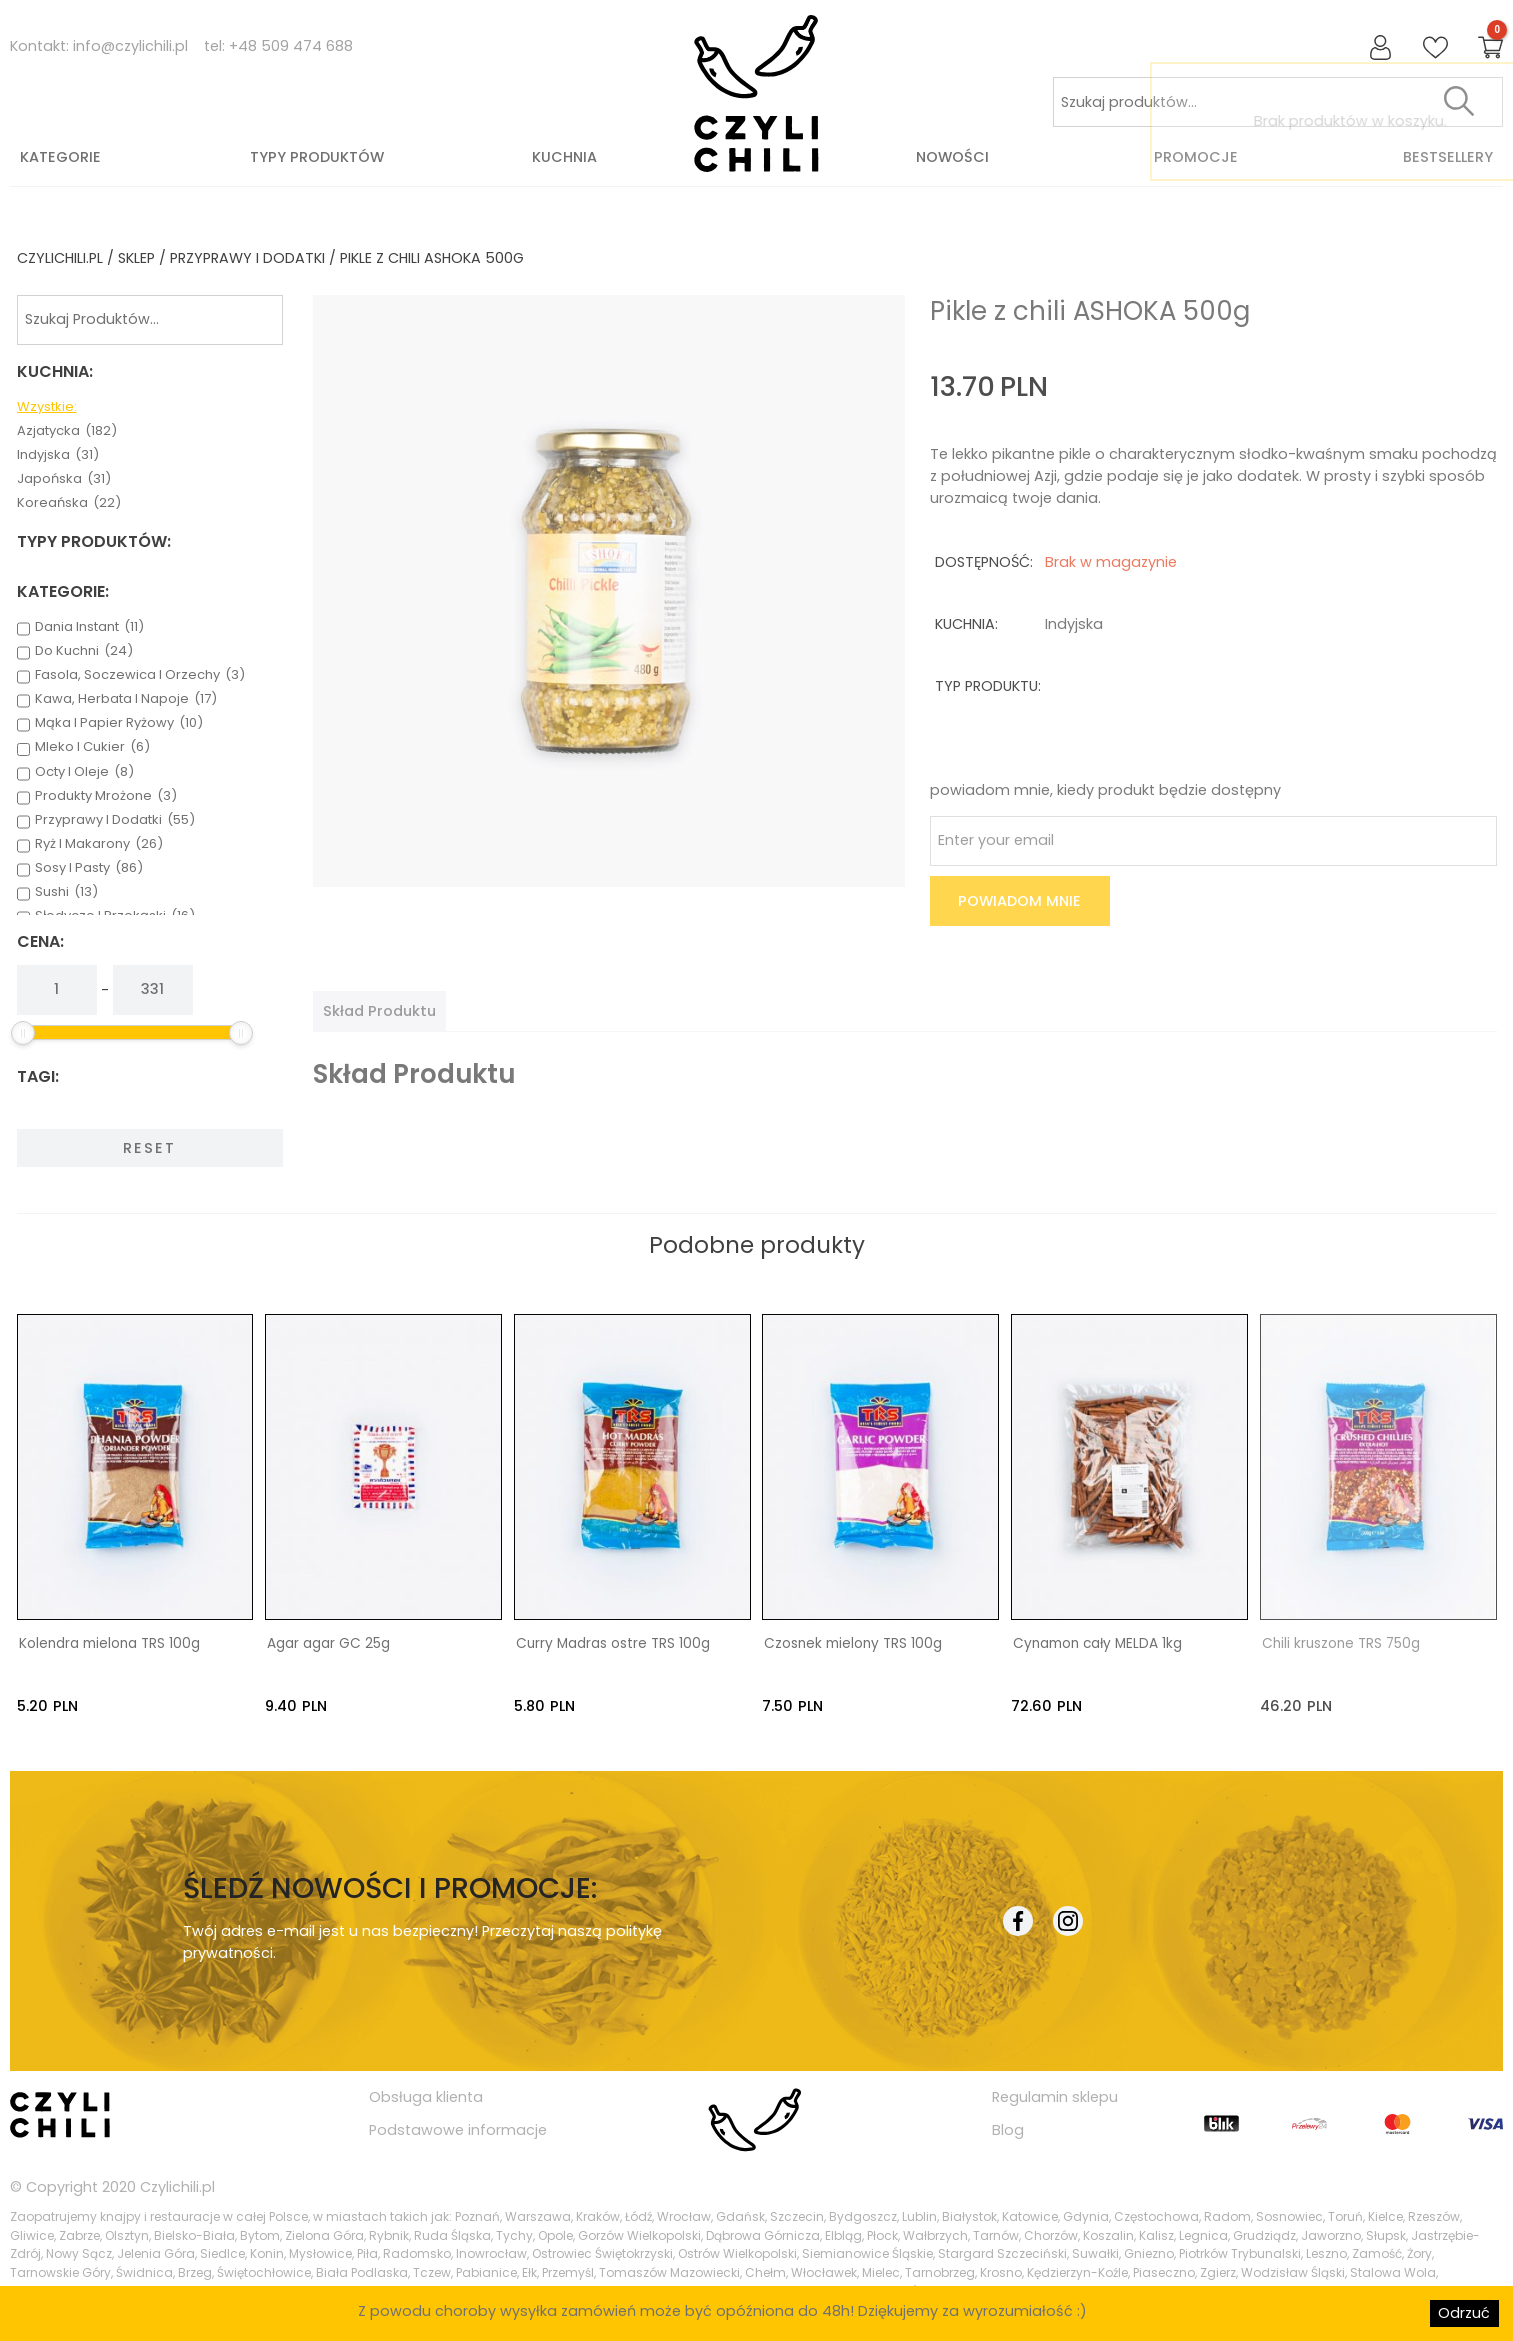 The width and height of the screenshot is (1513, 2341). I want to click on [slider], so click(23, 1033).